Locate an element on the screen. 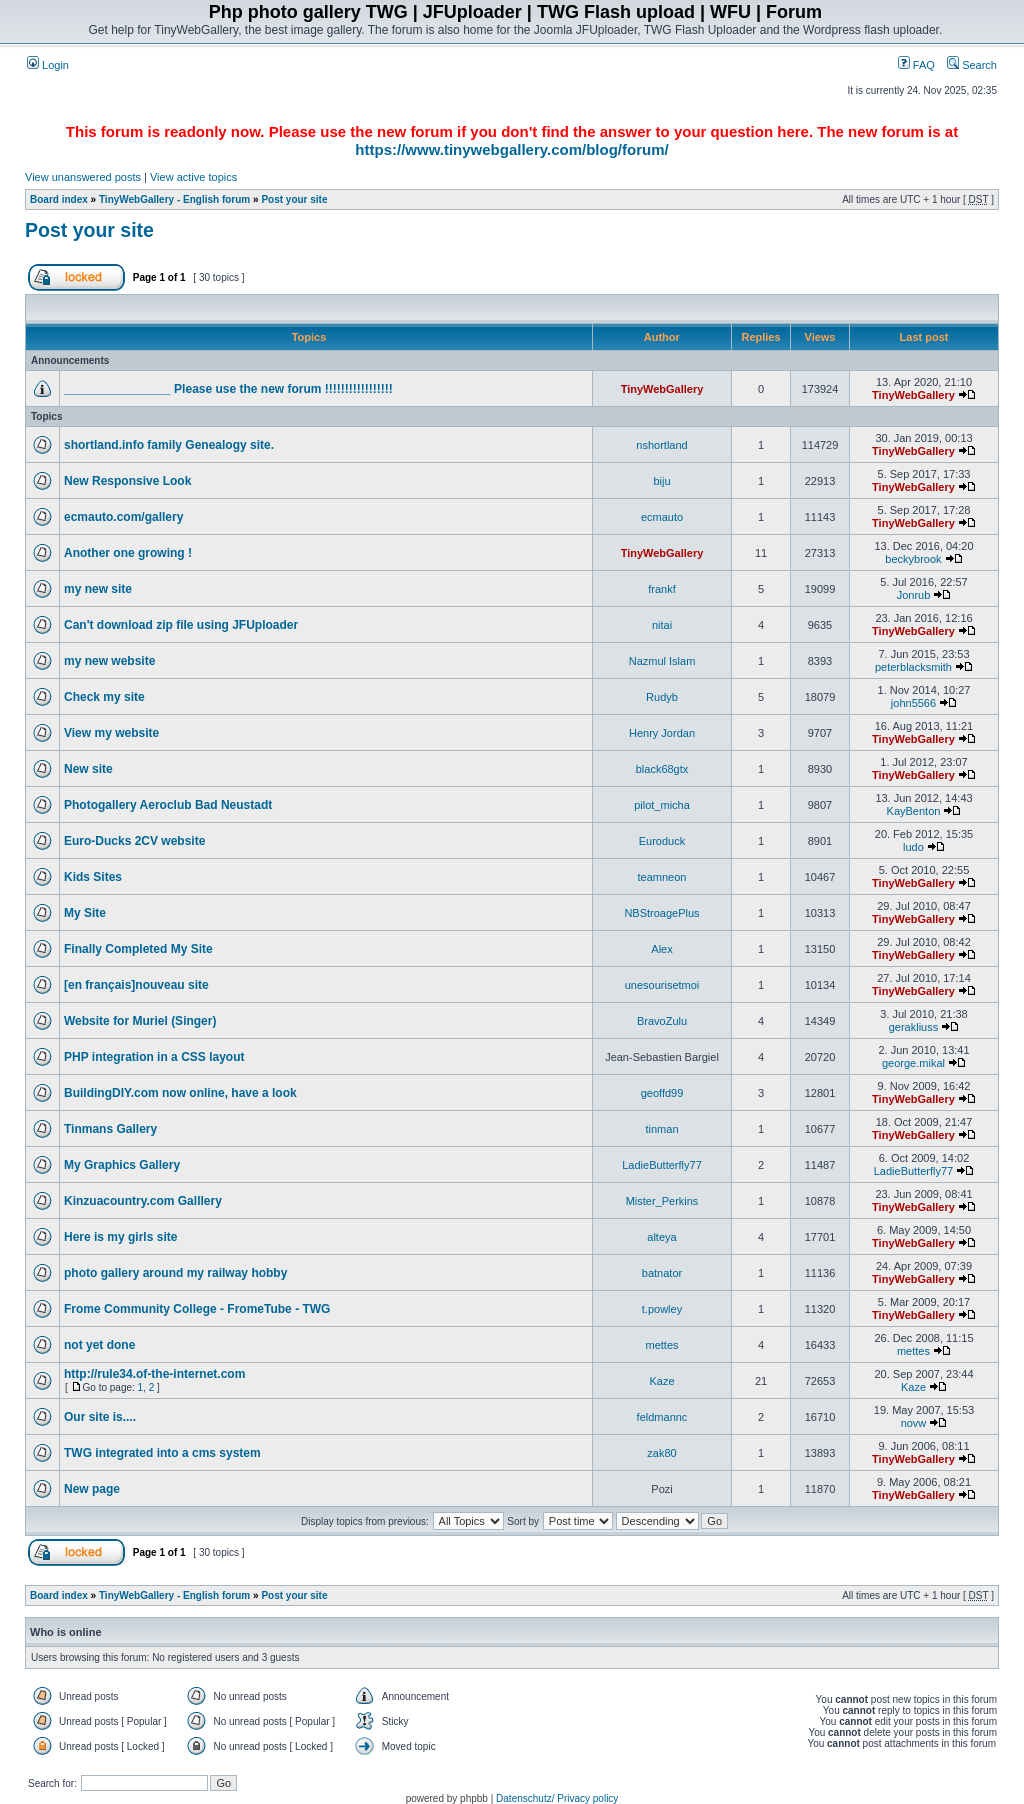 The image size is (1024, 1804). TWG integrated into a cms system is located at coordinates (162, 1453).